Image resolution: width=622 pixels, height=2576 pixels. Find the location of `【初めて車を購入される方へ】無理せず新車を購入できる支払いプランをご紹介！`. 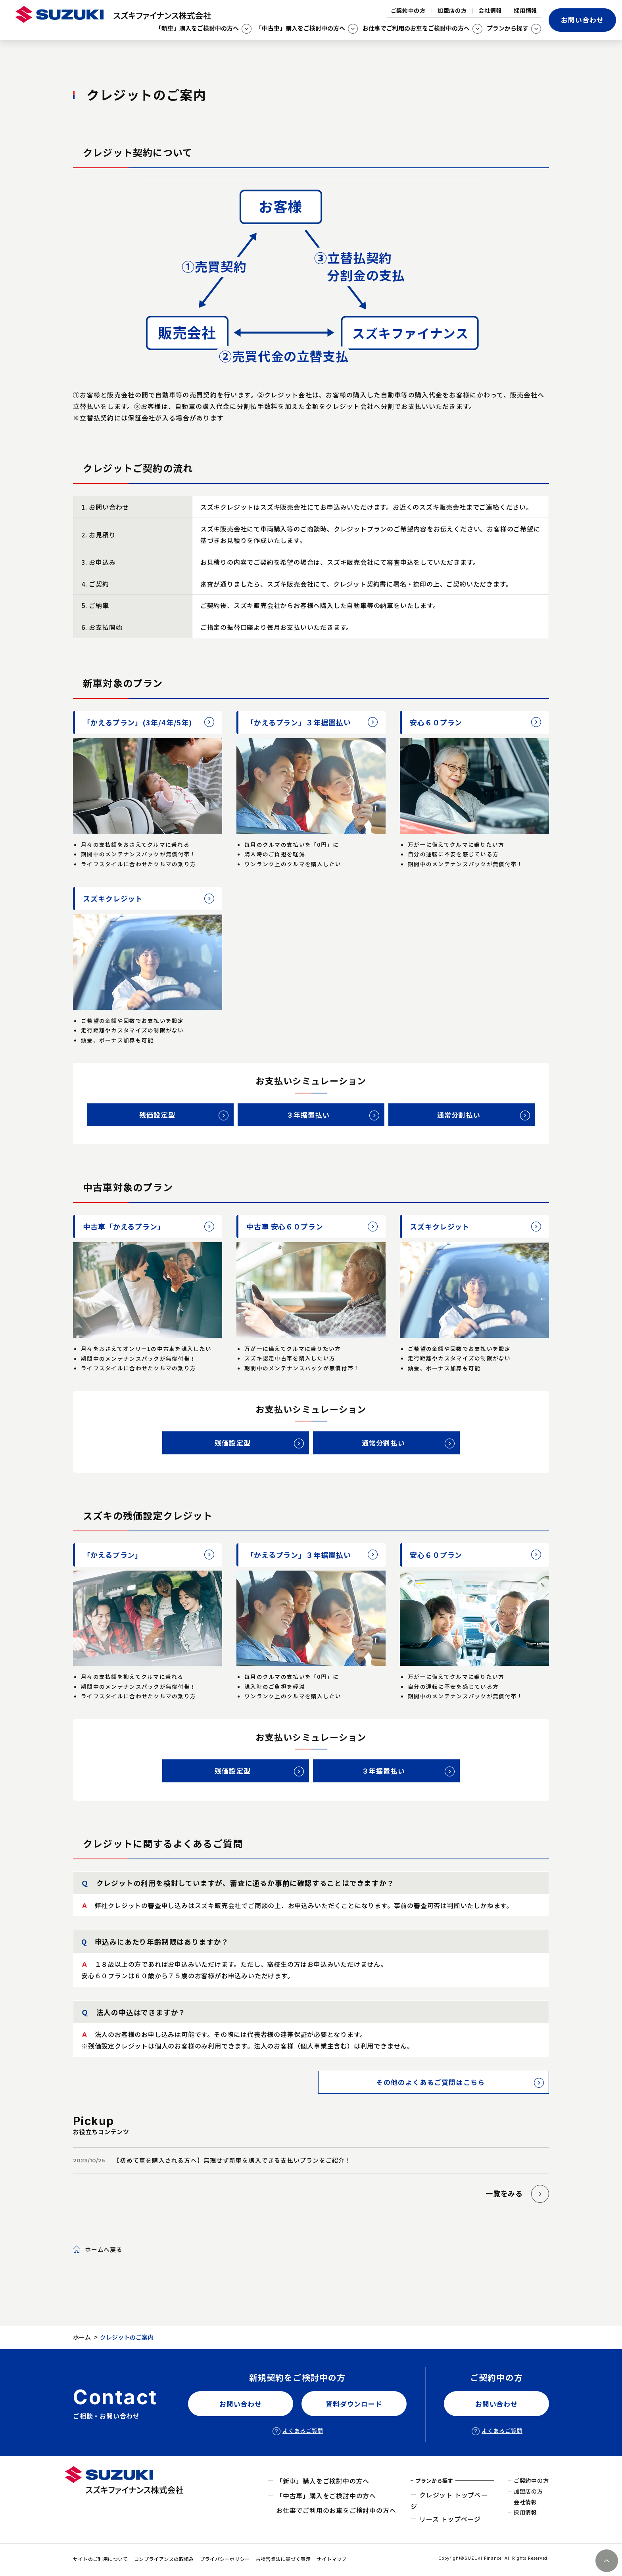

【初めて車を購入される方へ】無理せず新車を購入できる支払いプランをご紹介！ is located at coordinates (232, 2160).